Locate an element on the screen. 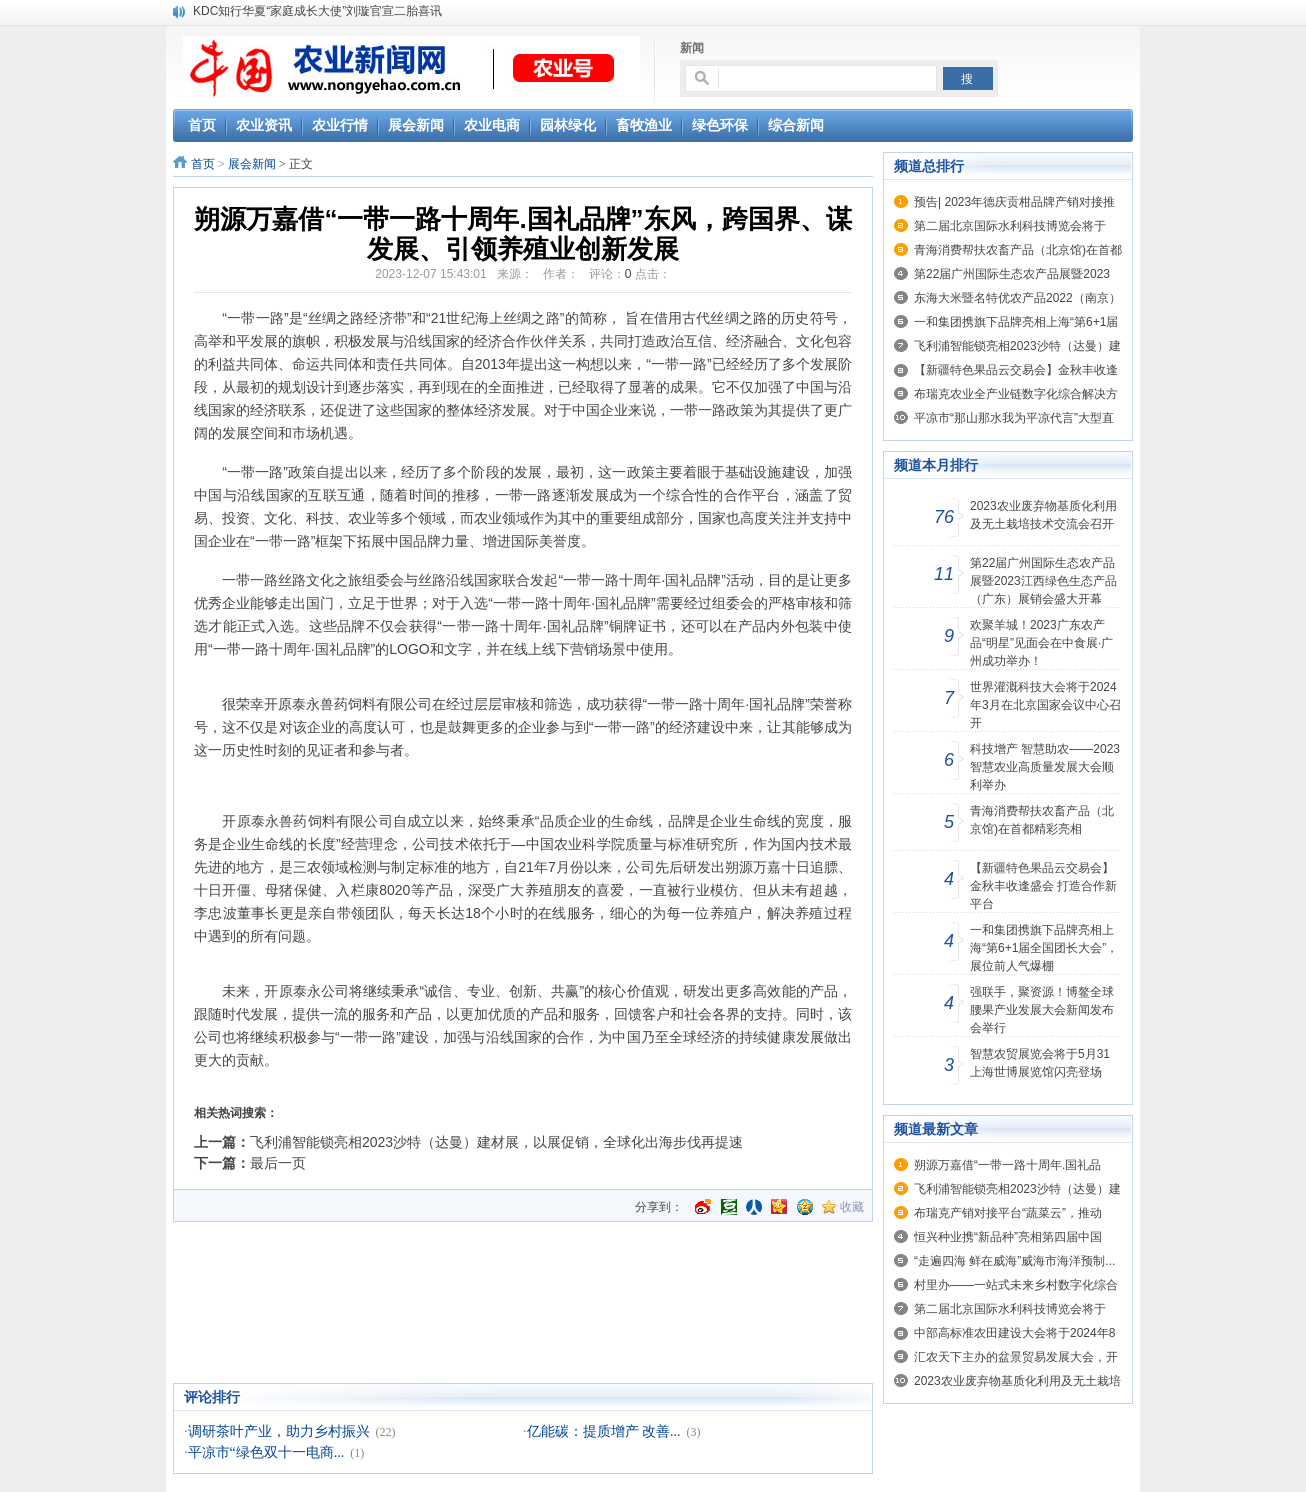 The height and width of the screenshot is (1492, 1306). “走遍四海 鲜在威海”威海市海洋预制... is located at coordinates (1014, 1261).